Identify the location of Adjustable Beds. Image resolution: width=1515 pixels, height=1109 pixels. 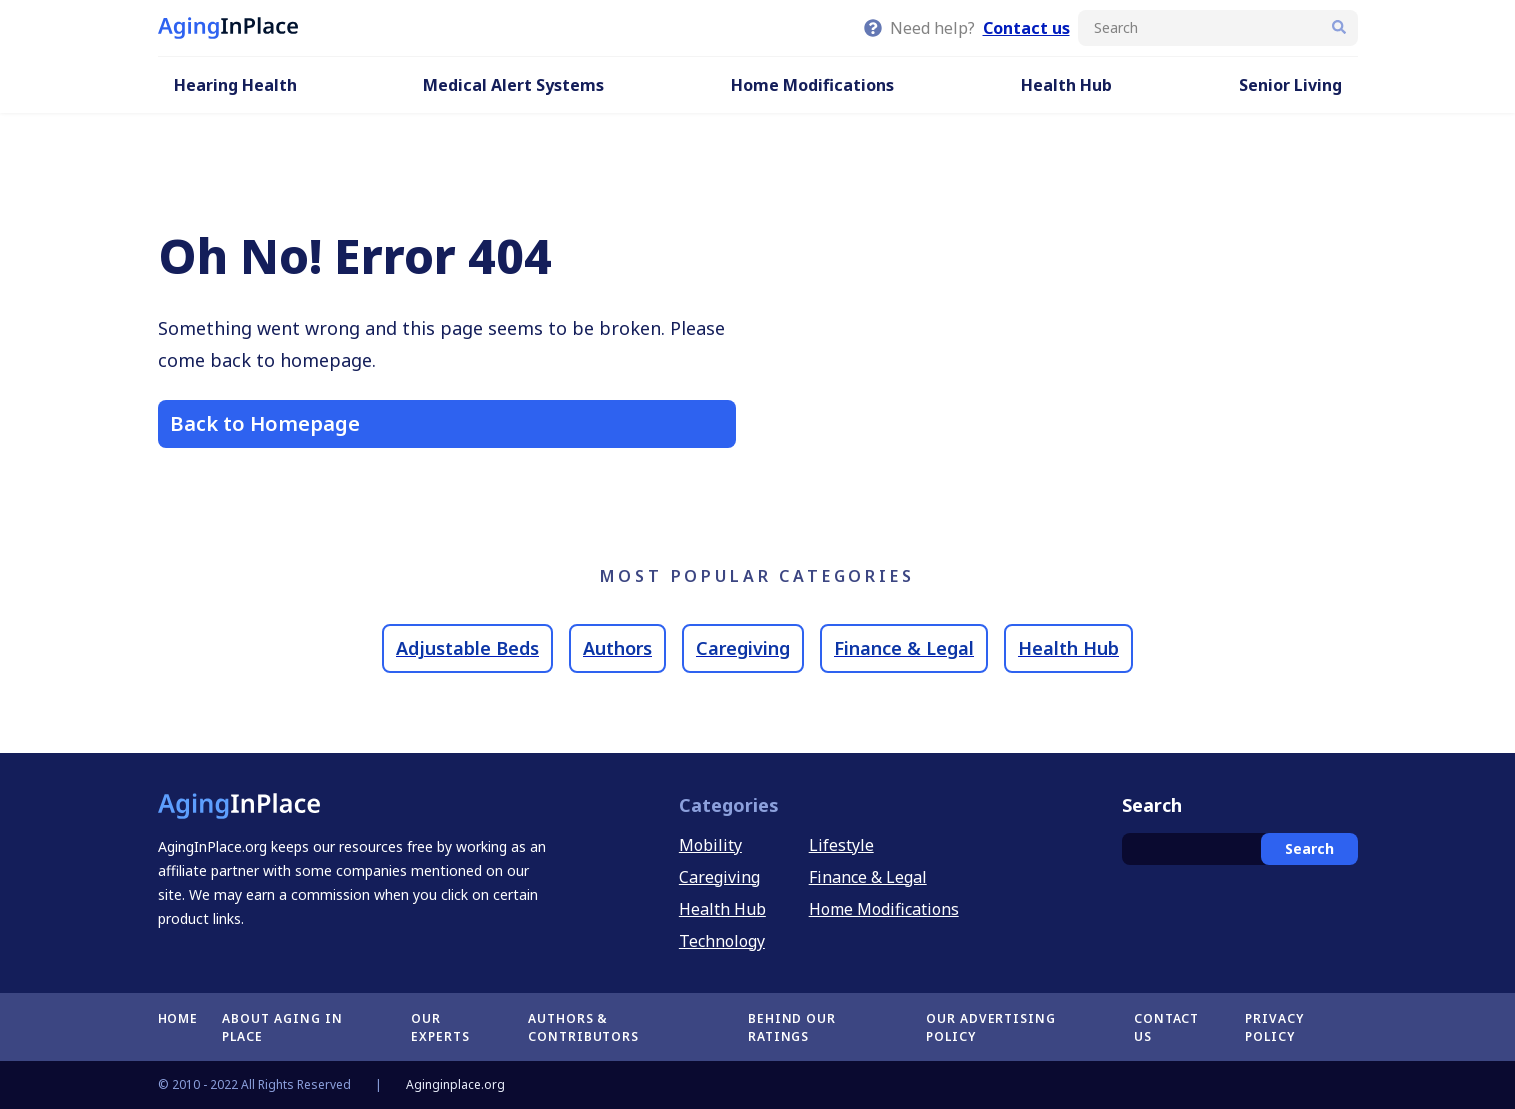
(467, 648).